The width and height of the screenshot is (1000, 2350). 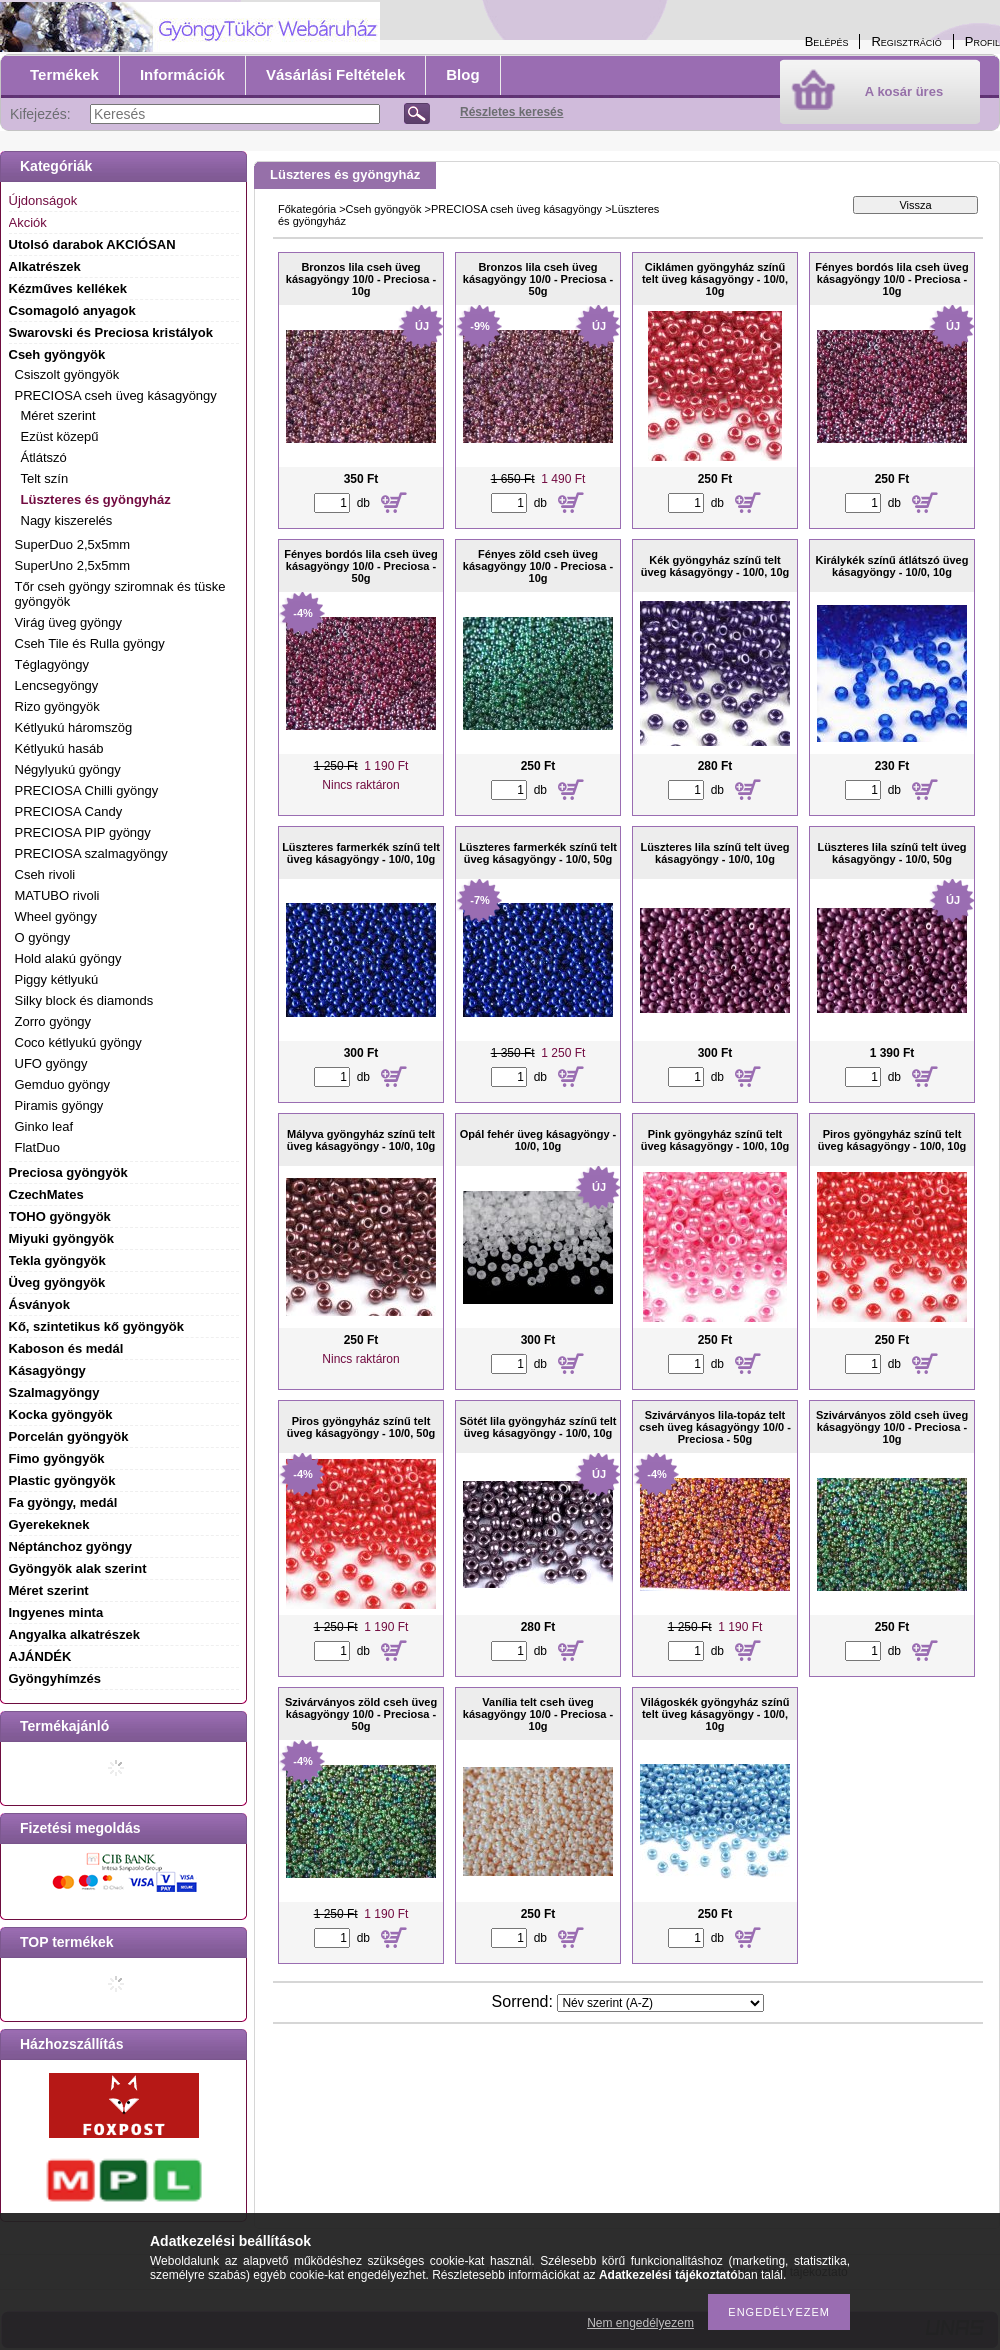 What do you see at coordinates (516, 209) in the screenshot?
I see `PRECIOSA cseh üveg kásagyöngy` at bounding box center [516, 209].